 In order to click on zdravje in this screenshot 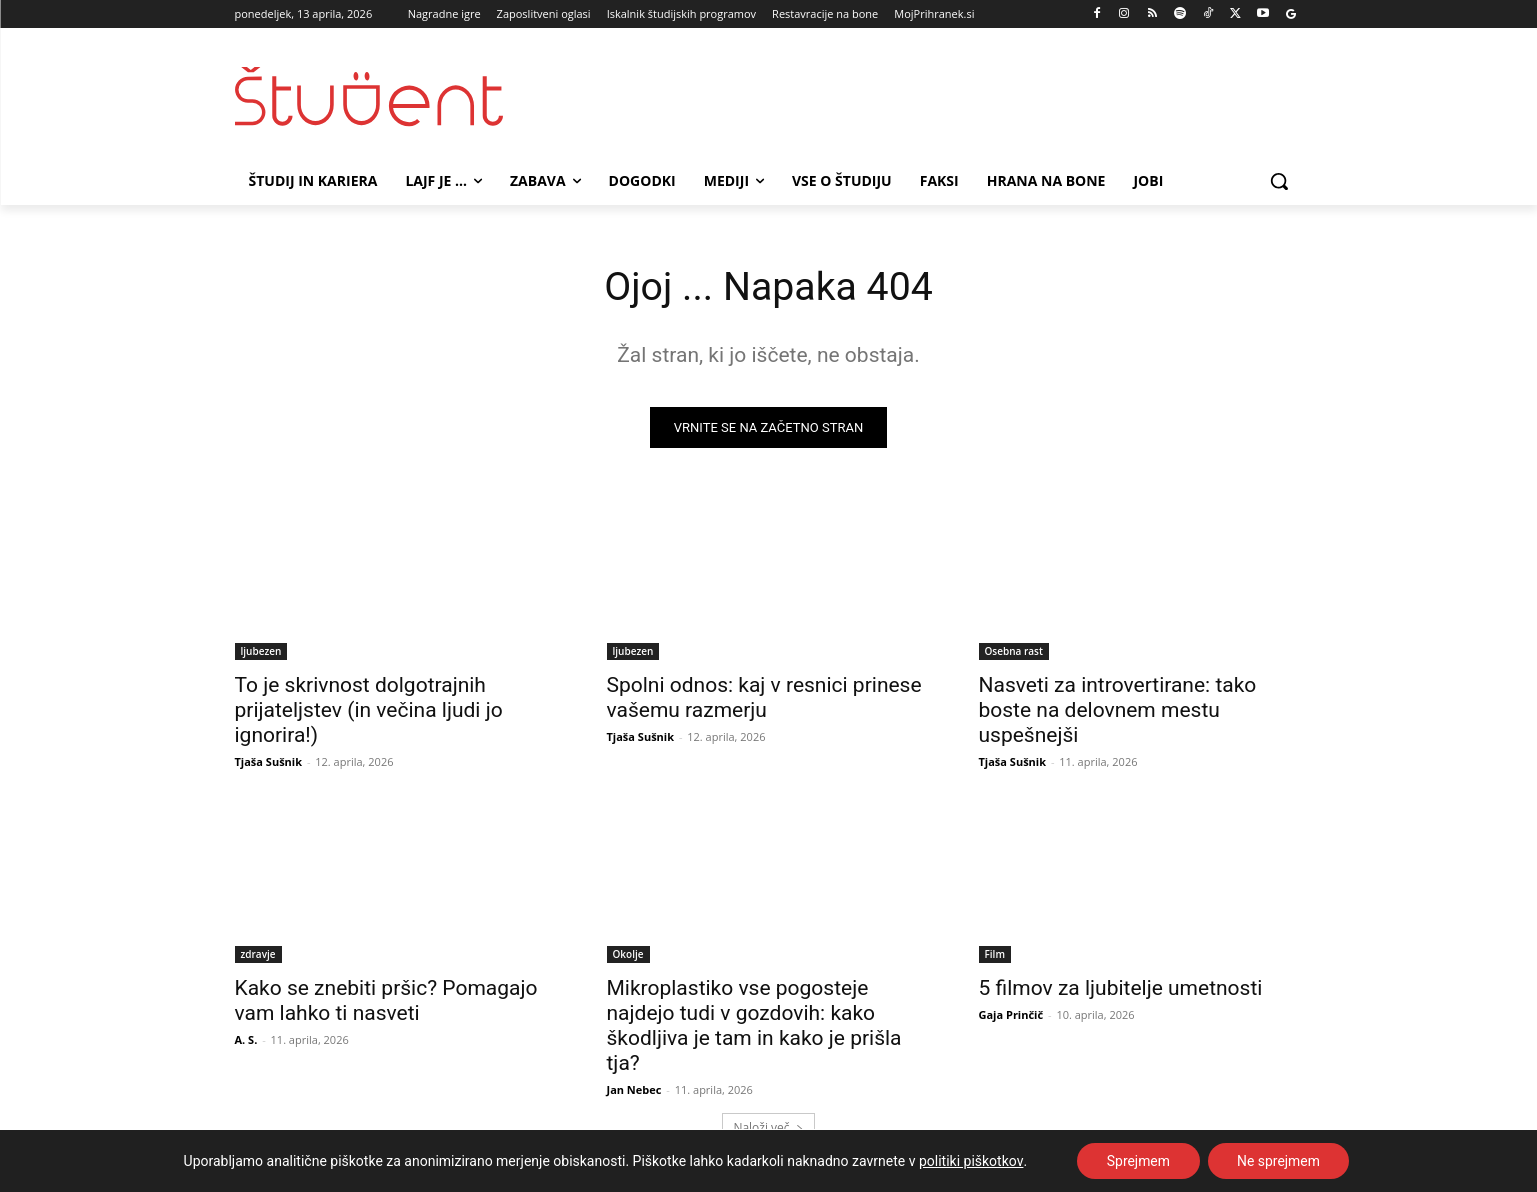, I will do `click(258, 955)`.